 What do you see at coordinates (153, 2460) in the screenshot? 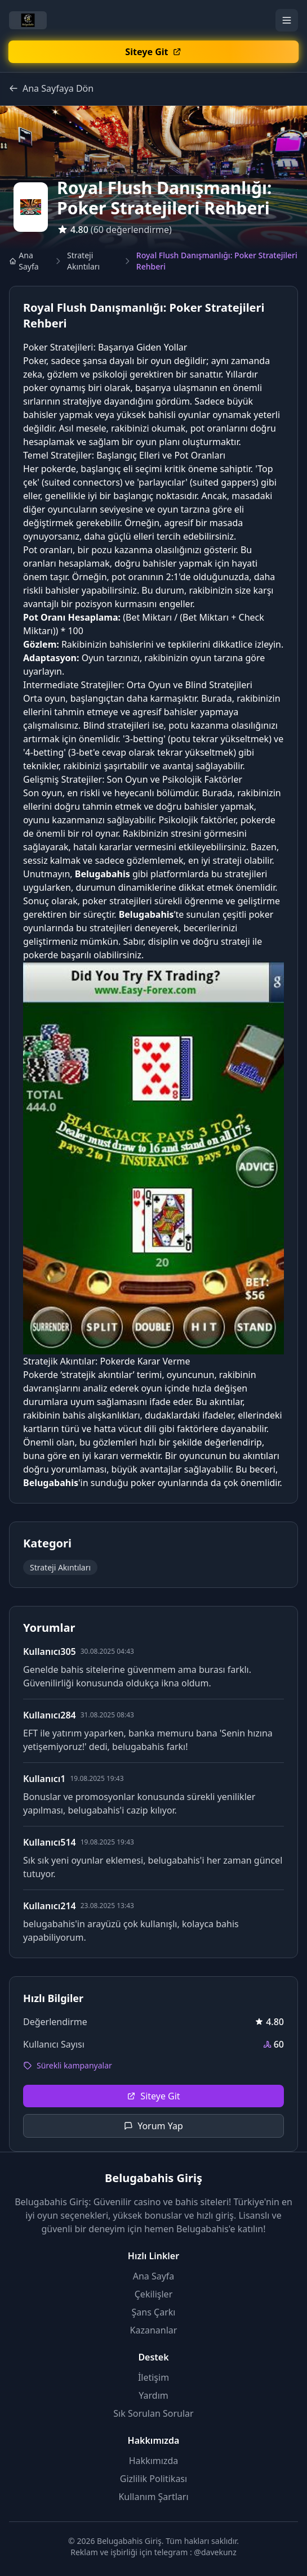
I see `Hakkımızda` at bounding box center [153, 2460].